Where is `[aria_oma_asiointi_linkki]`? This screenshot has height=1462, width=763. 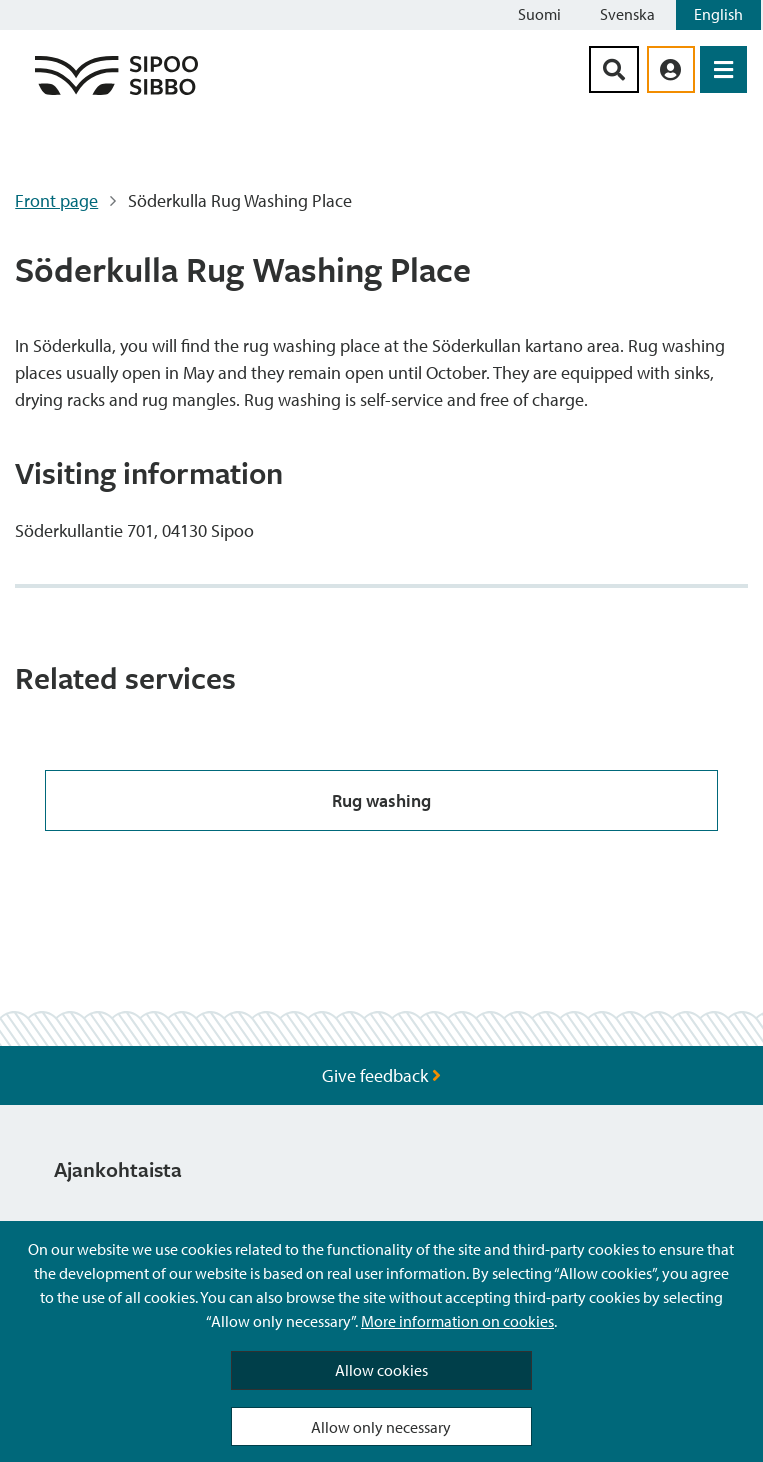
[aria_oma_asiointi_linkki] is located at coordinates (671, 69).